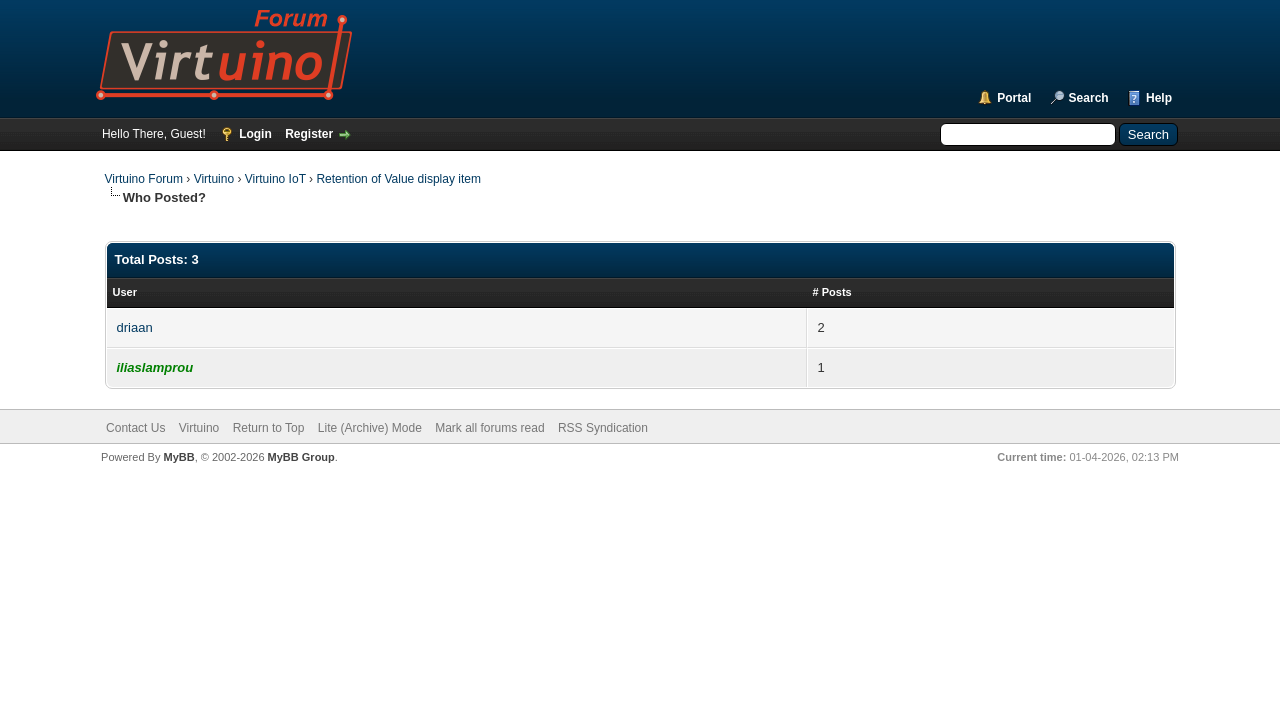  I want to click on Virtuino, so click(214, 179).